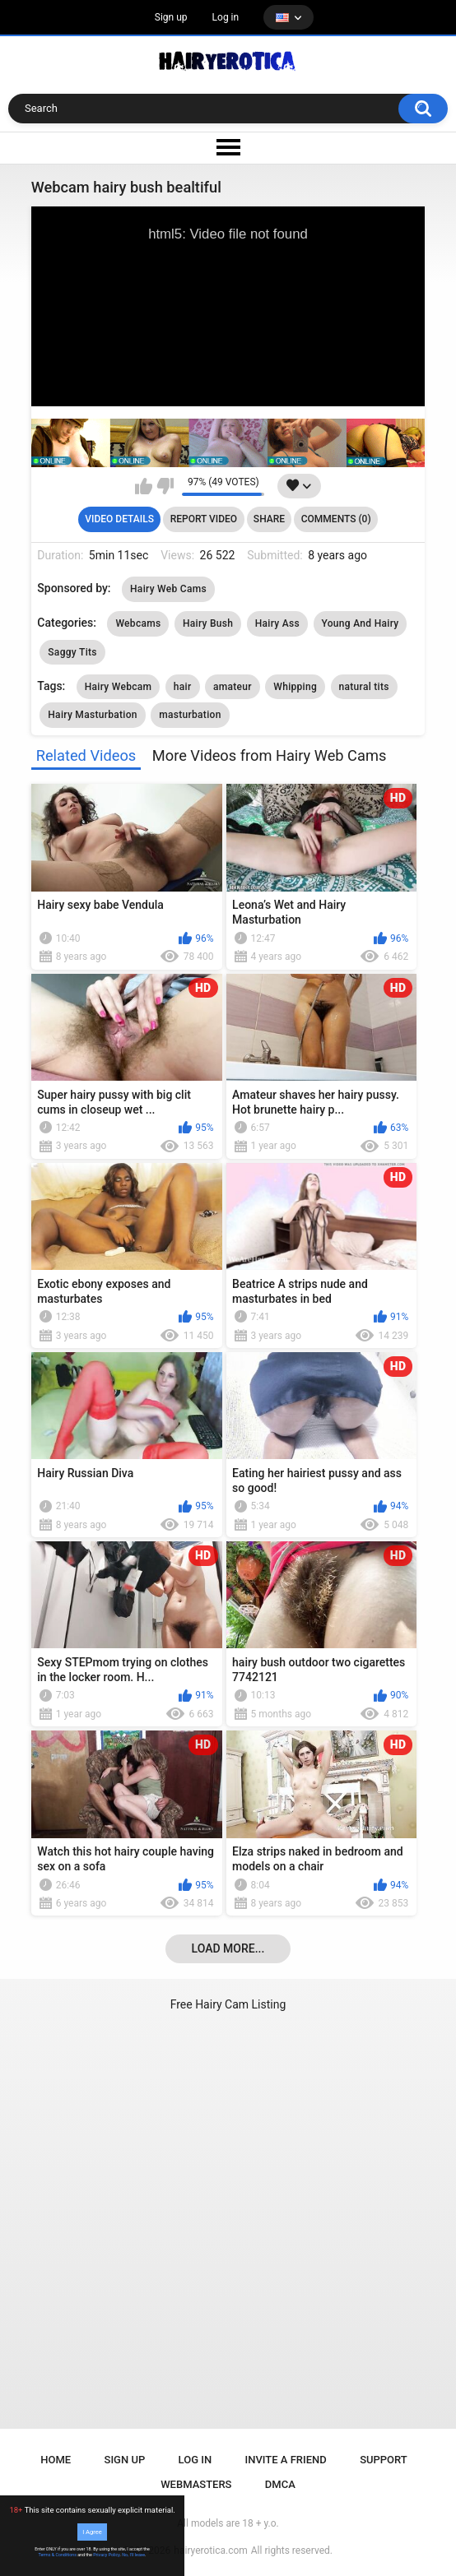 Image resolution: width=456 pixels, height=2576 pixels. What do you see at coordinates (269, 519) in the screenshot?
I see `Share` at bounding box center [269, 519].